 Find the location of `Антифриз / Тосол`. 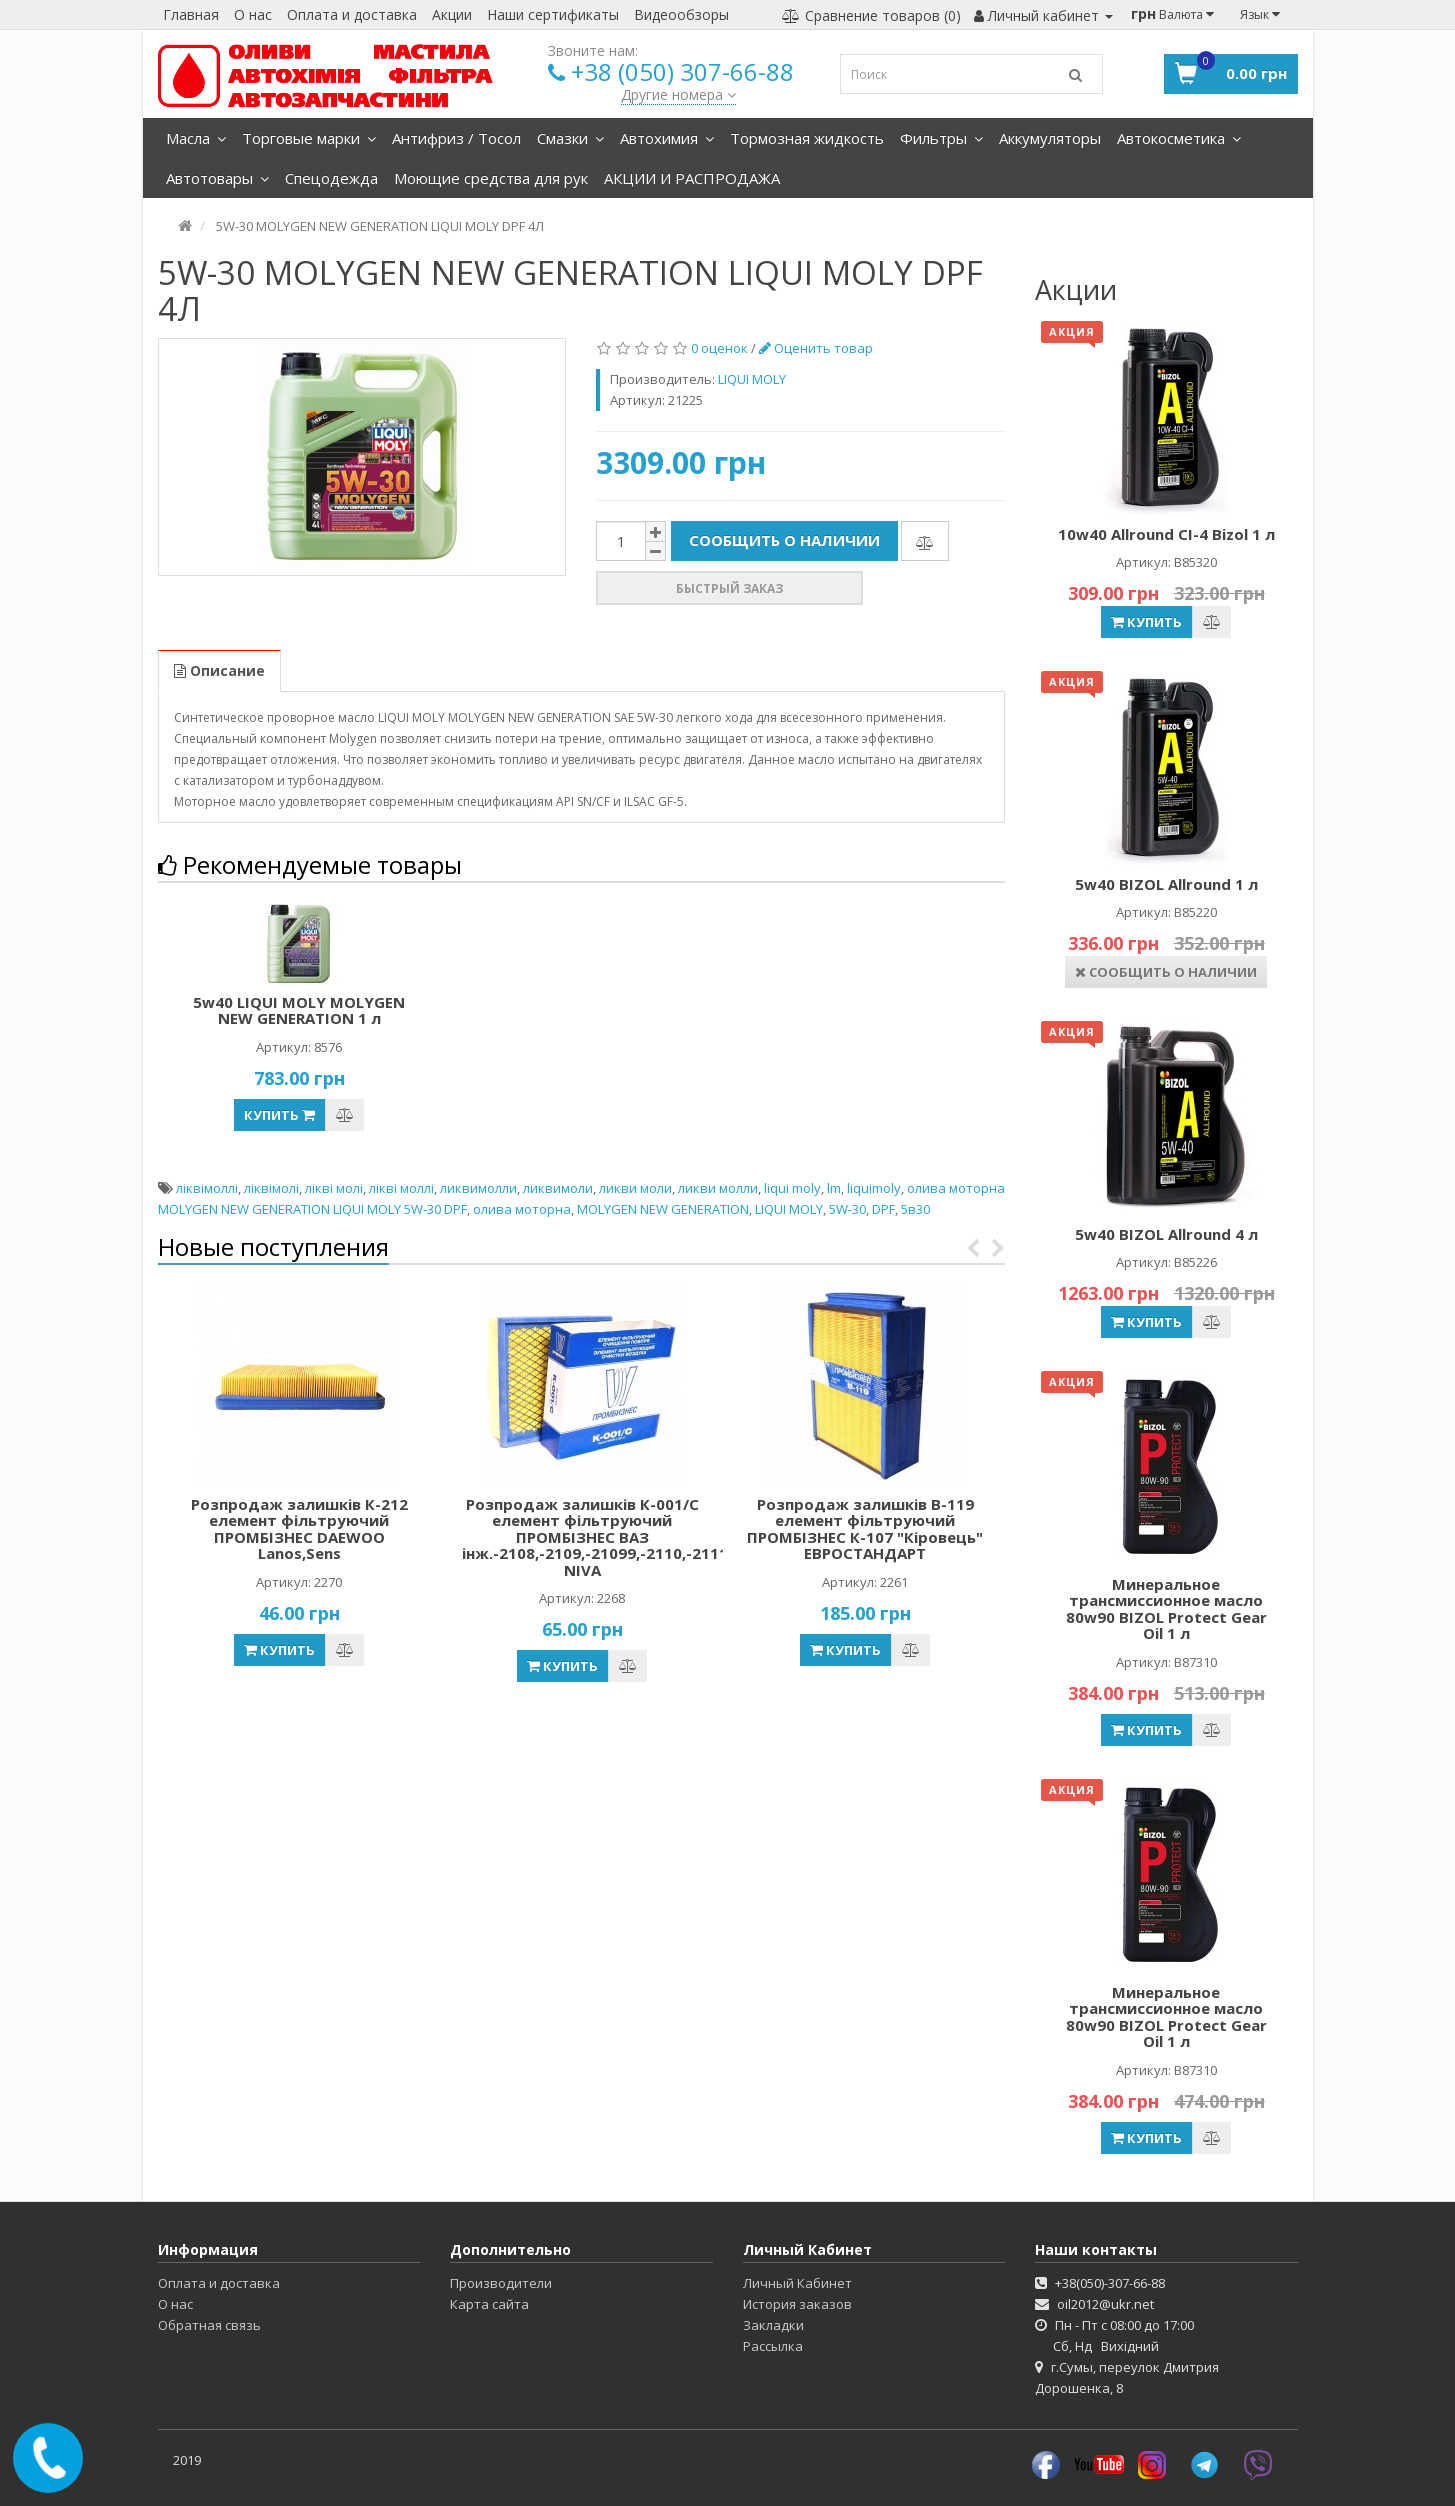

Антифриз / Тосол is located at coordinates (456, 138).